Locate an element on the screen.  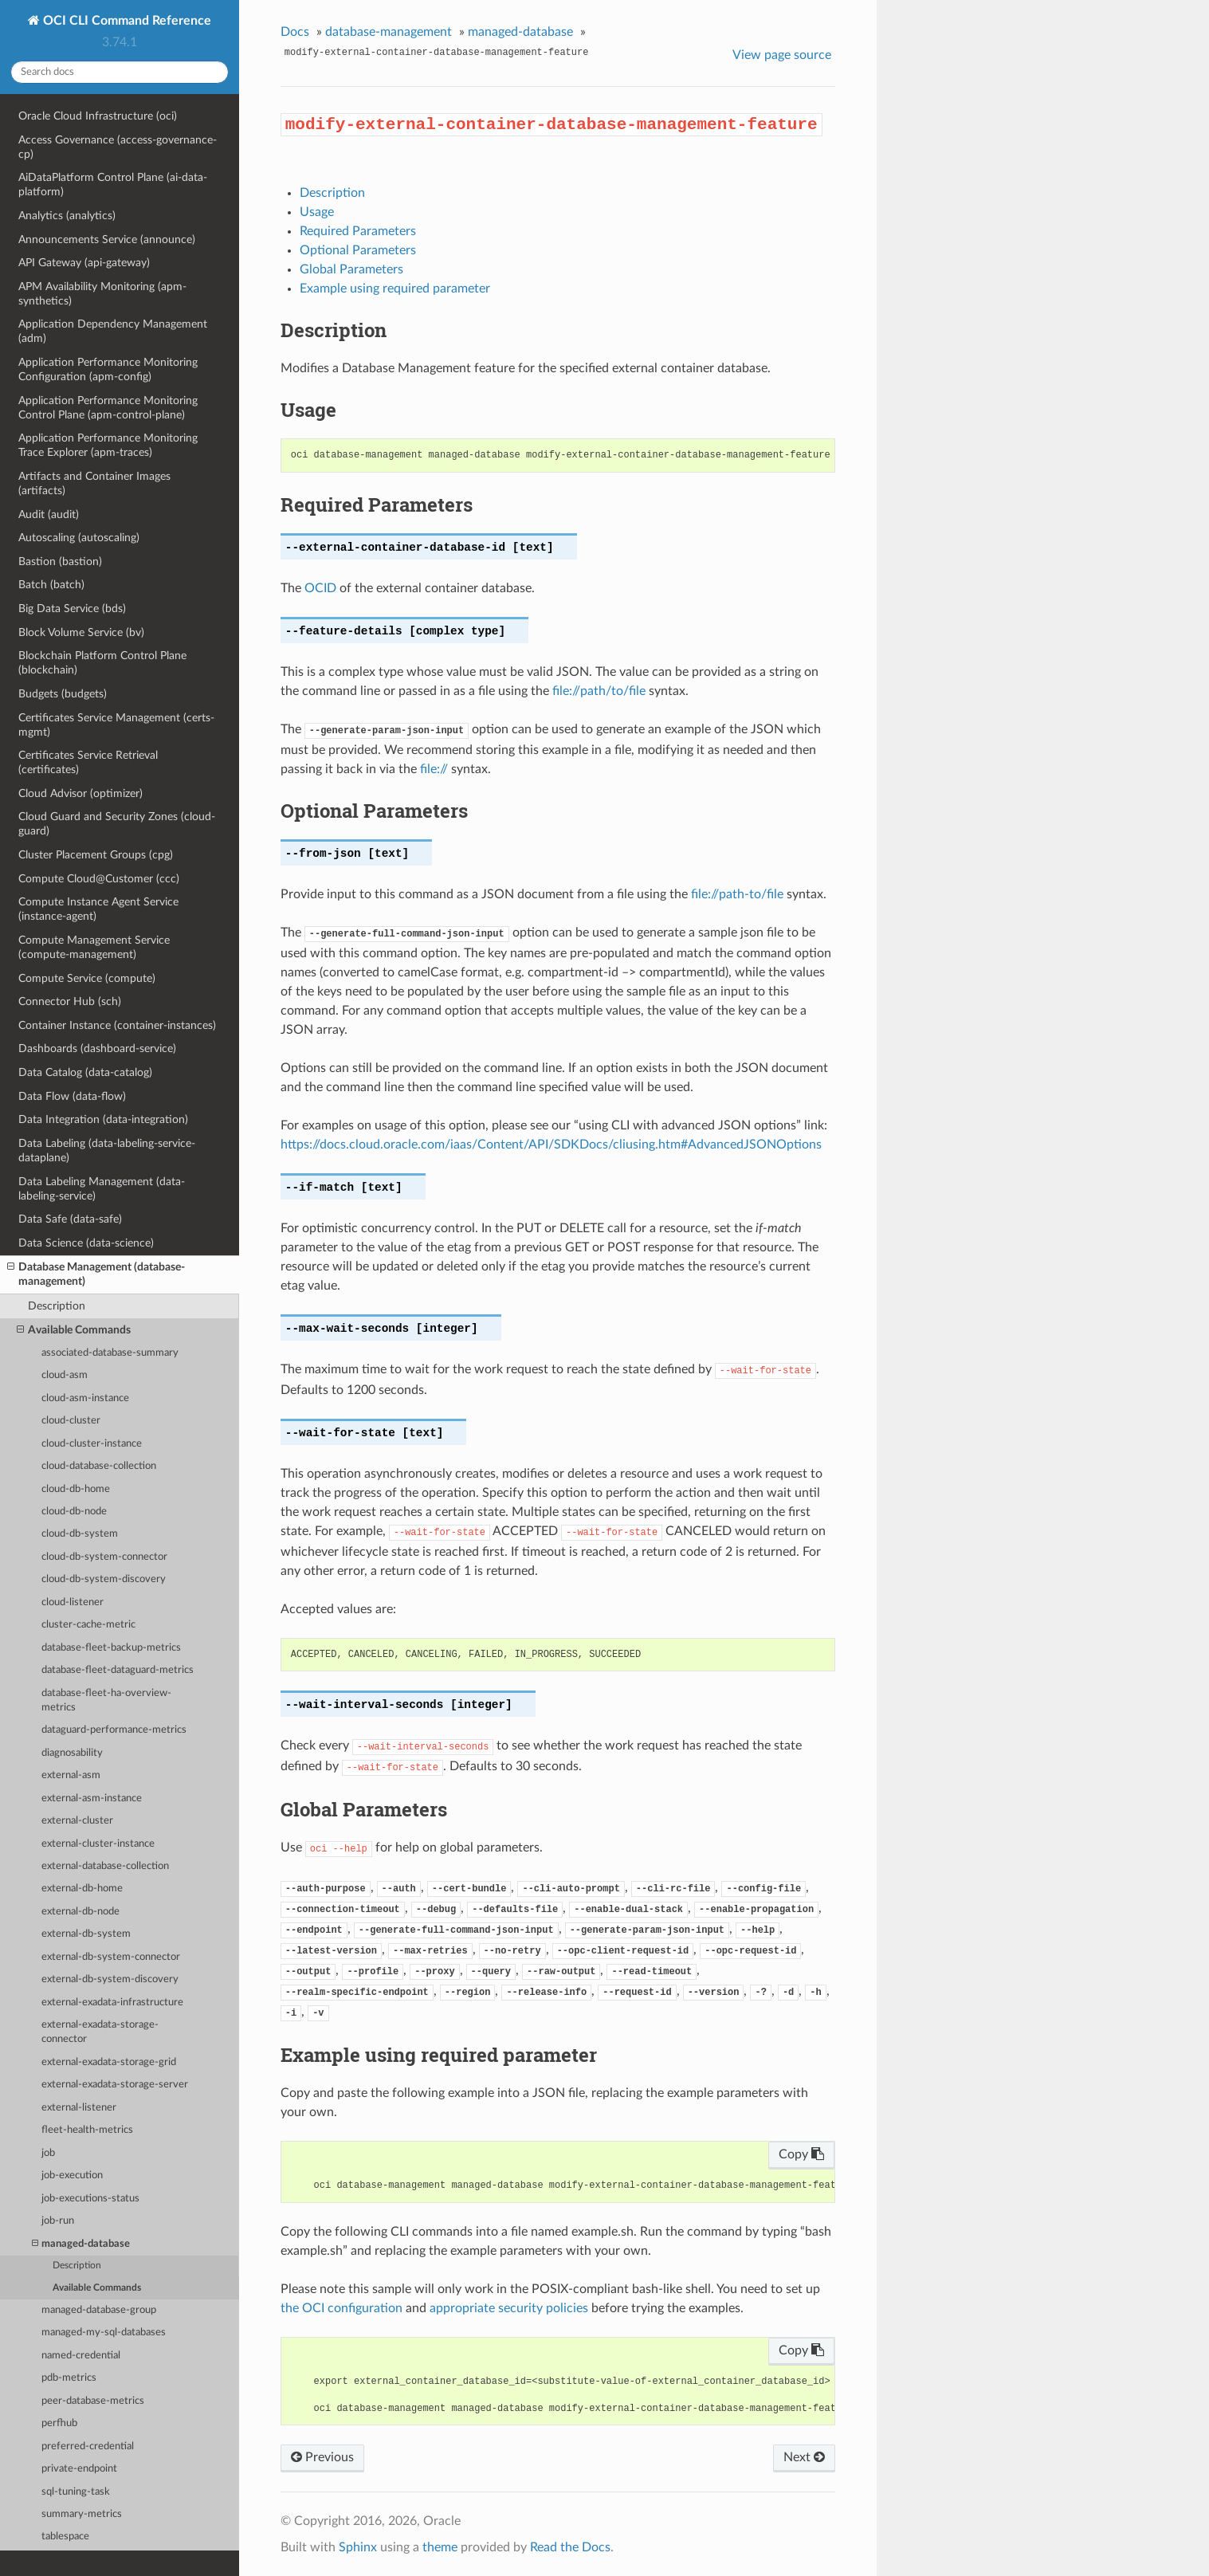
Global Parameters is located at coordinates (351, 269).